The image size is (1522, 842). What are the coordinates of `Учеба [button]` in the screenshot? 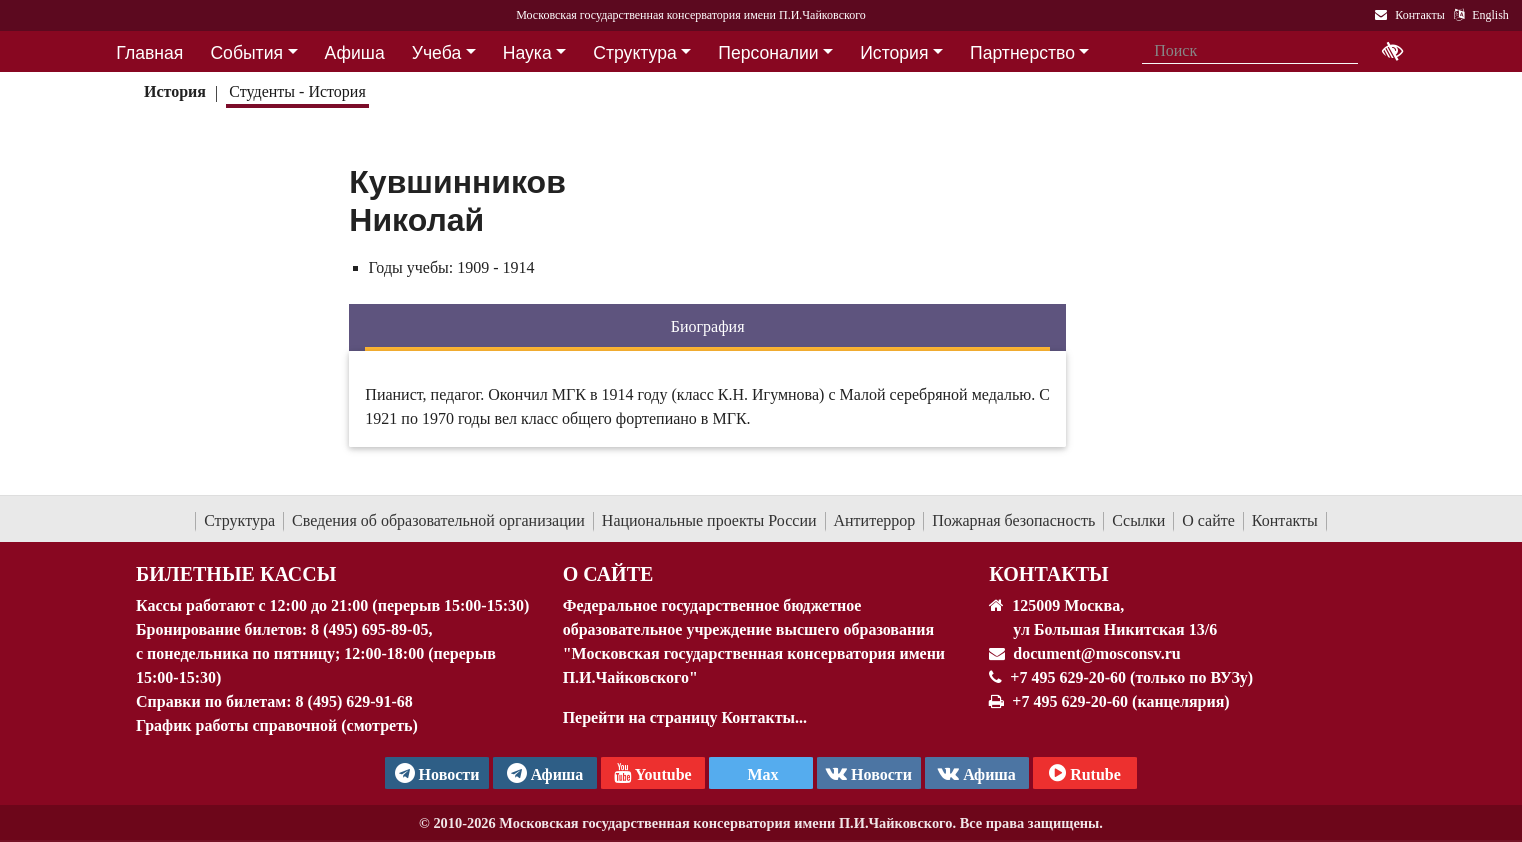 It's located at (436, 53).